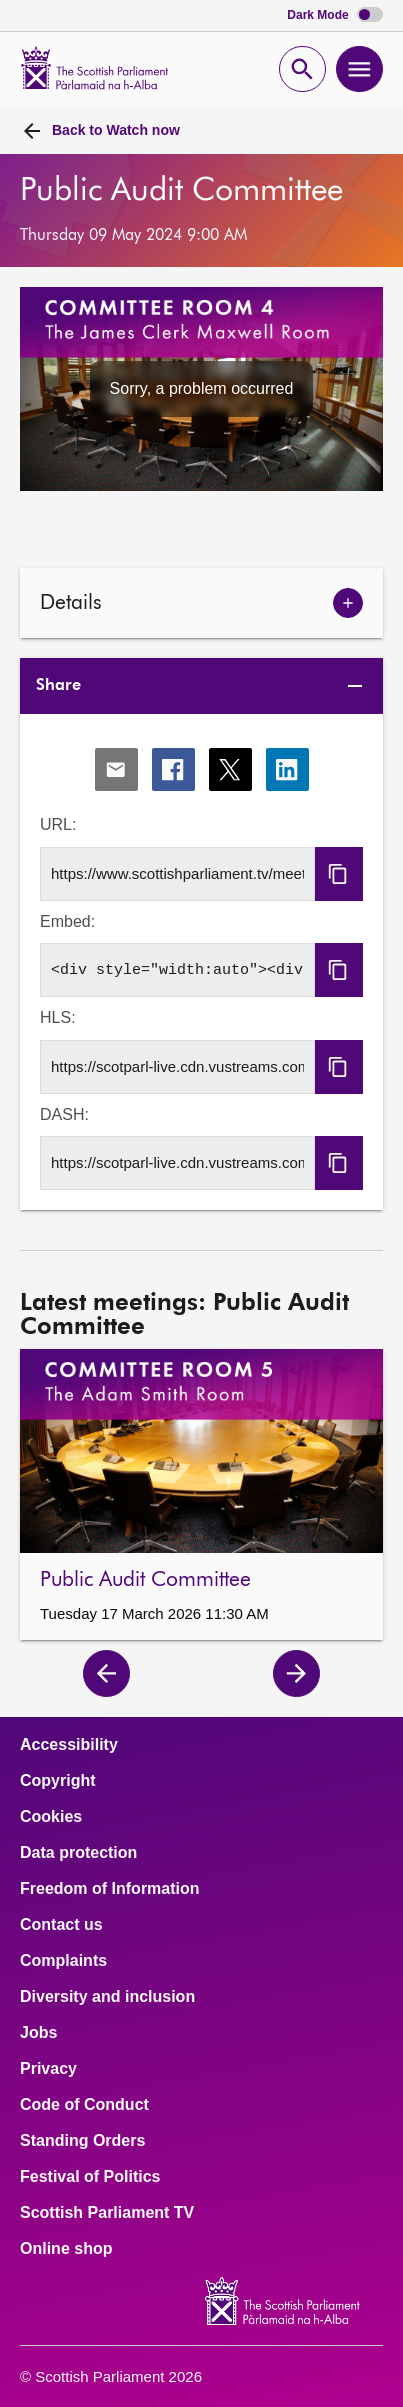 Image resolution: width=403 pixels, height=2407 pixels. Describe the element at coordinates (201, 962) in the screenshot. I see `[tabpanel]` at that location.